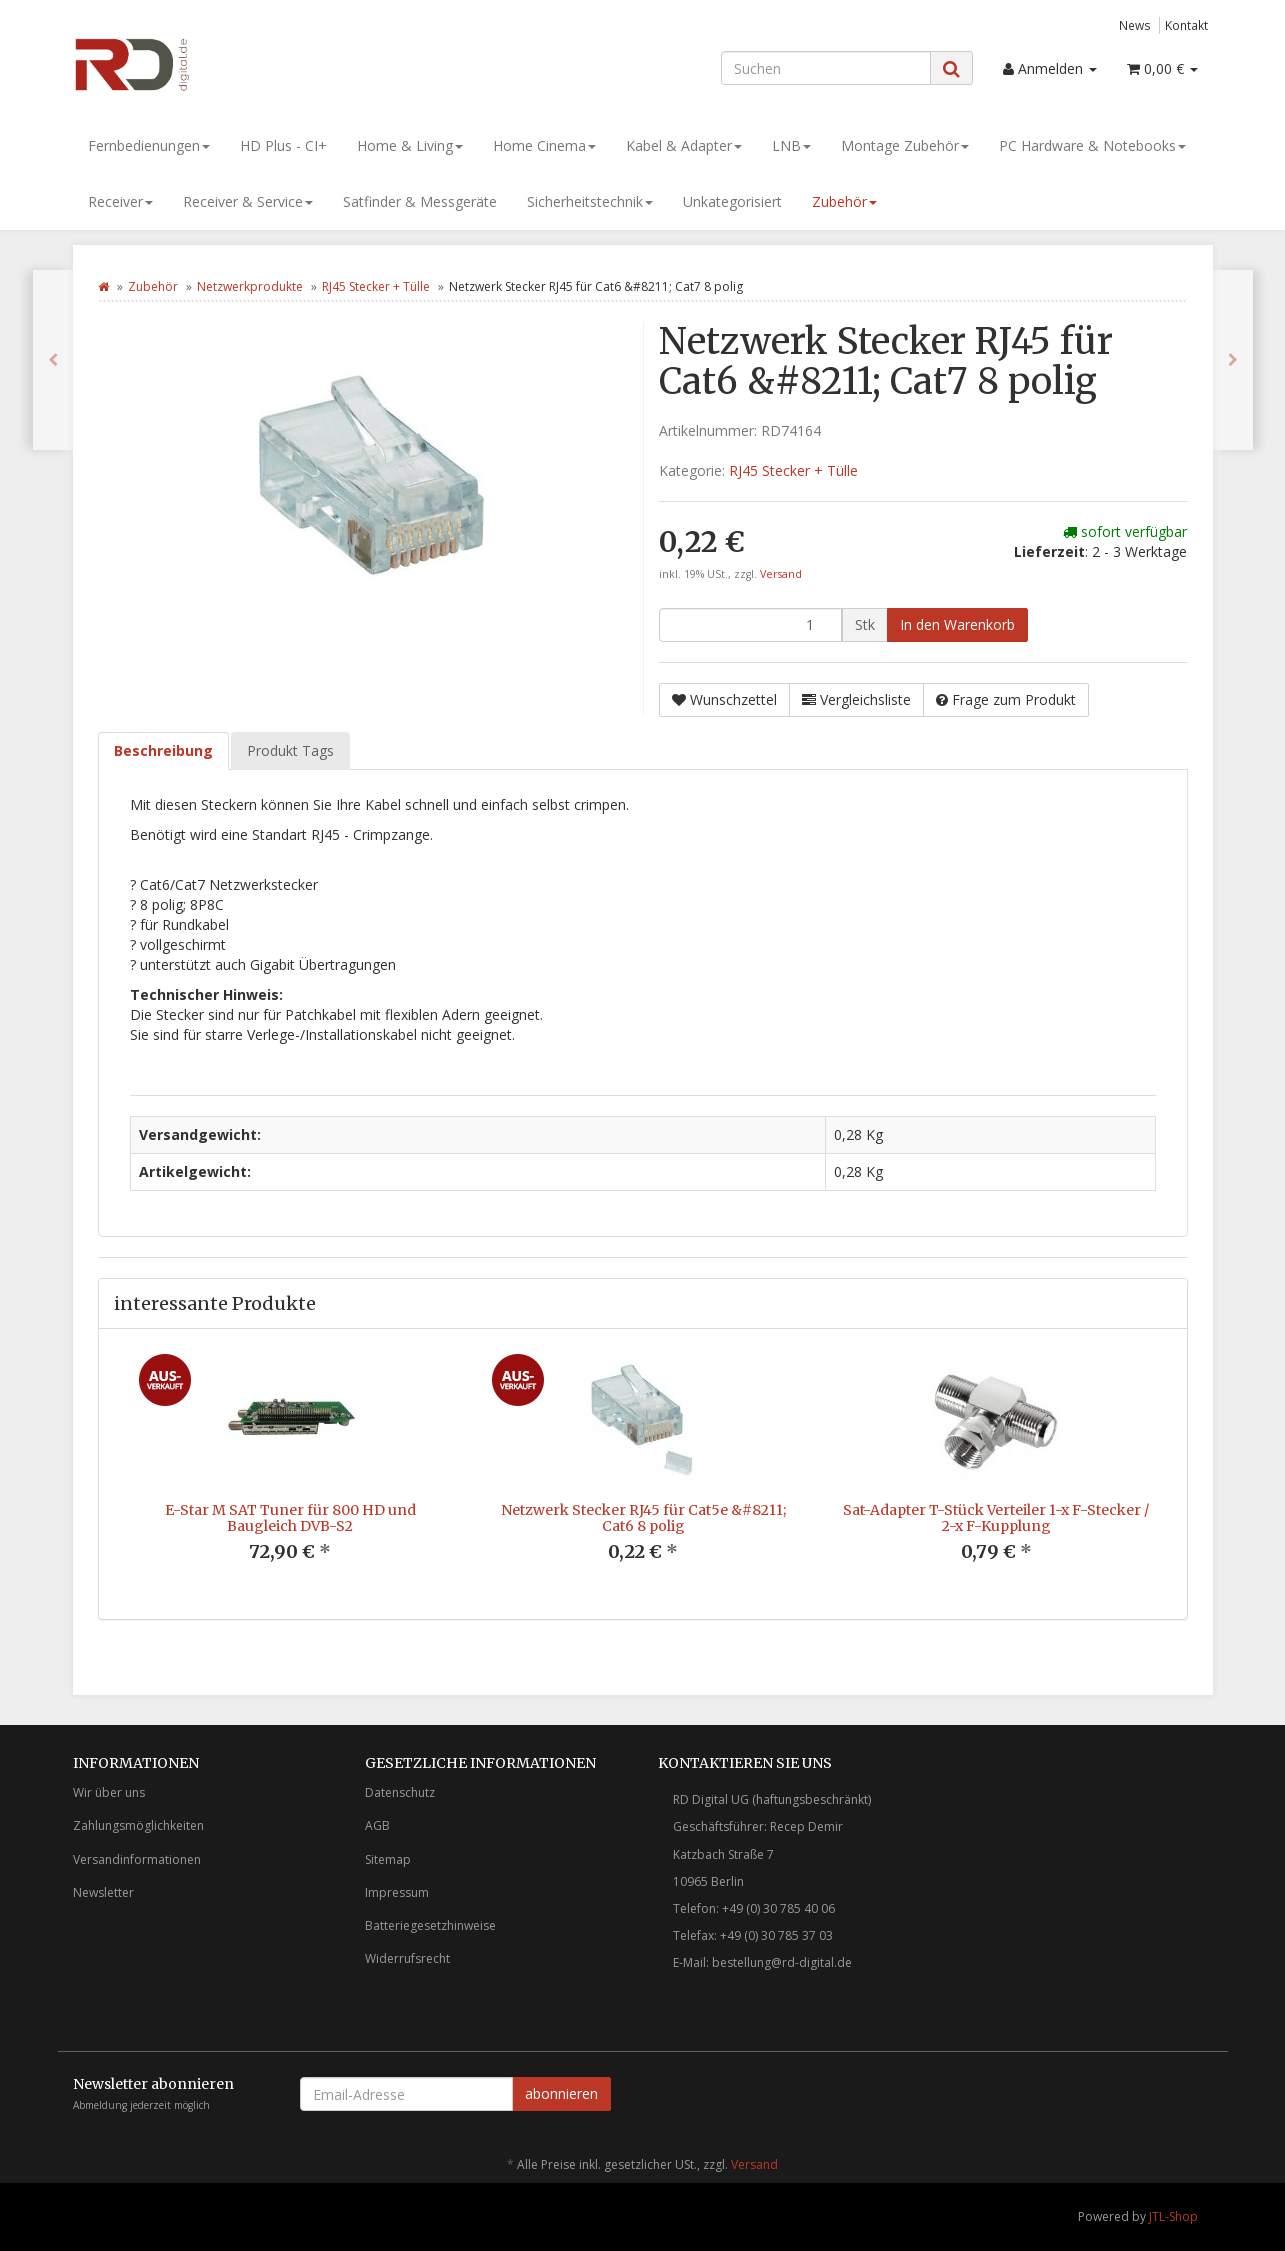 This screenshot has height=2251, width=1285. What do you see at coordinates (782, 1962) in the screenshot?
I see `bestellung@rd-digital.de` at bounding box center [782, 1962].